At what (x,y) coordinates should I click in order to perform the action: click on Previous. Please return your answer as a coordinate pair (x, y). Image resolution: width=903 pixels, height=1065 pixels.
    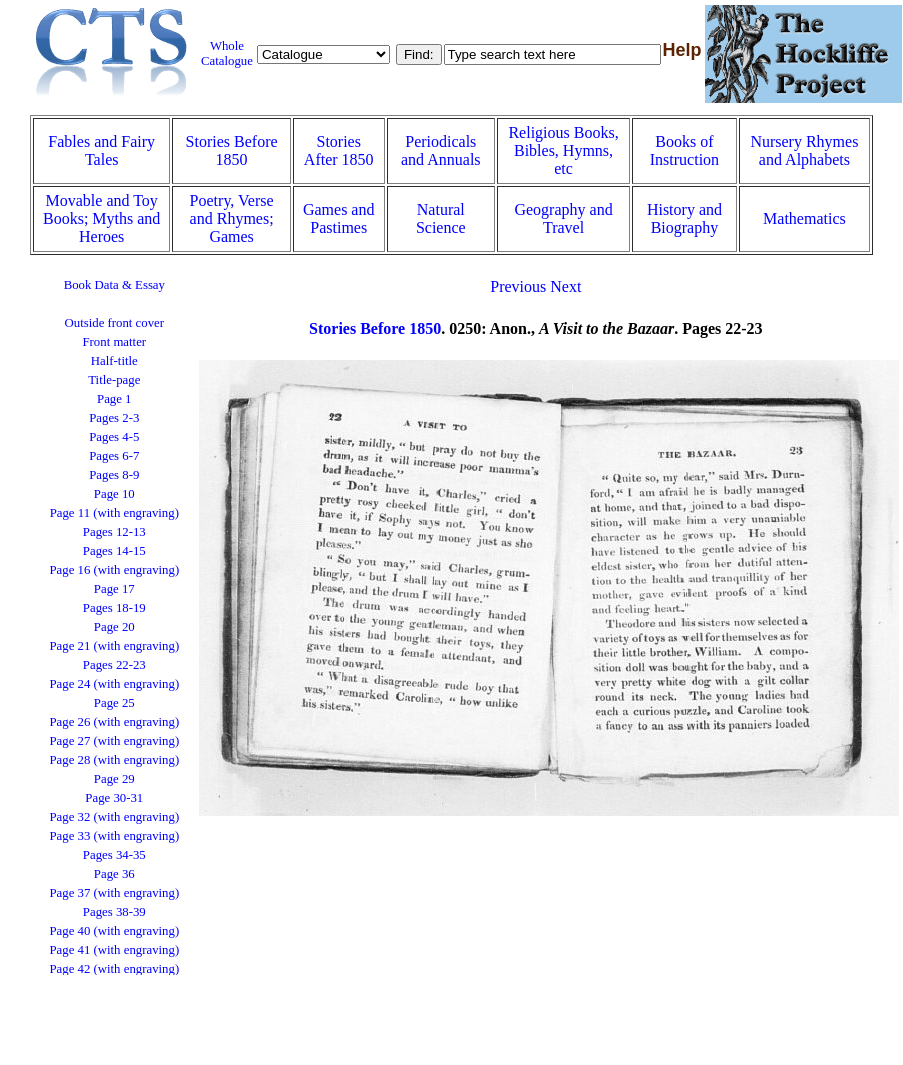
    Looking at the image, I should click on (518, 286).